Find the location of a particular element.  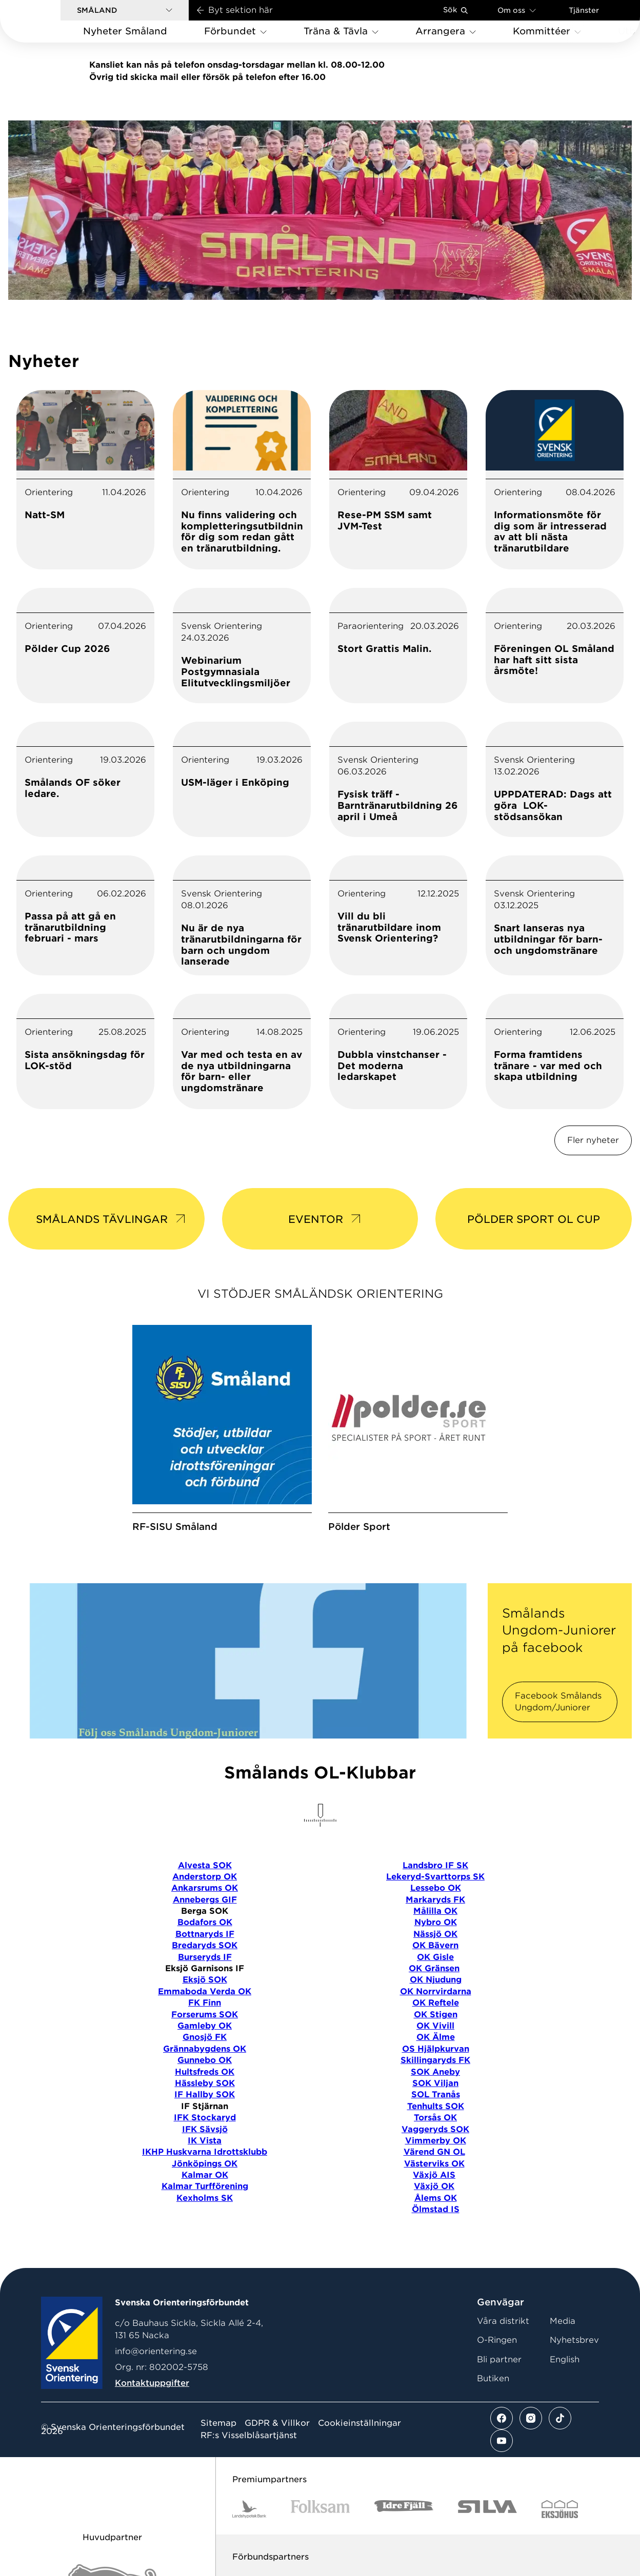

[Se mer av vårt tiktok flöde] is located at coordinates (560, 2418).